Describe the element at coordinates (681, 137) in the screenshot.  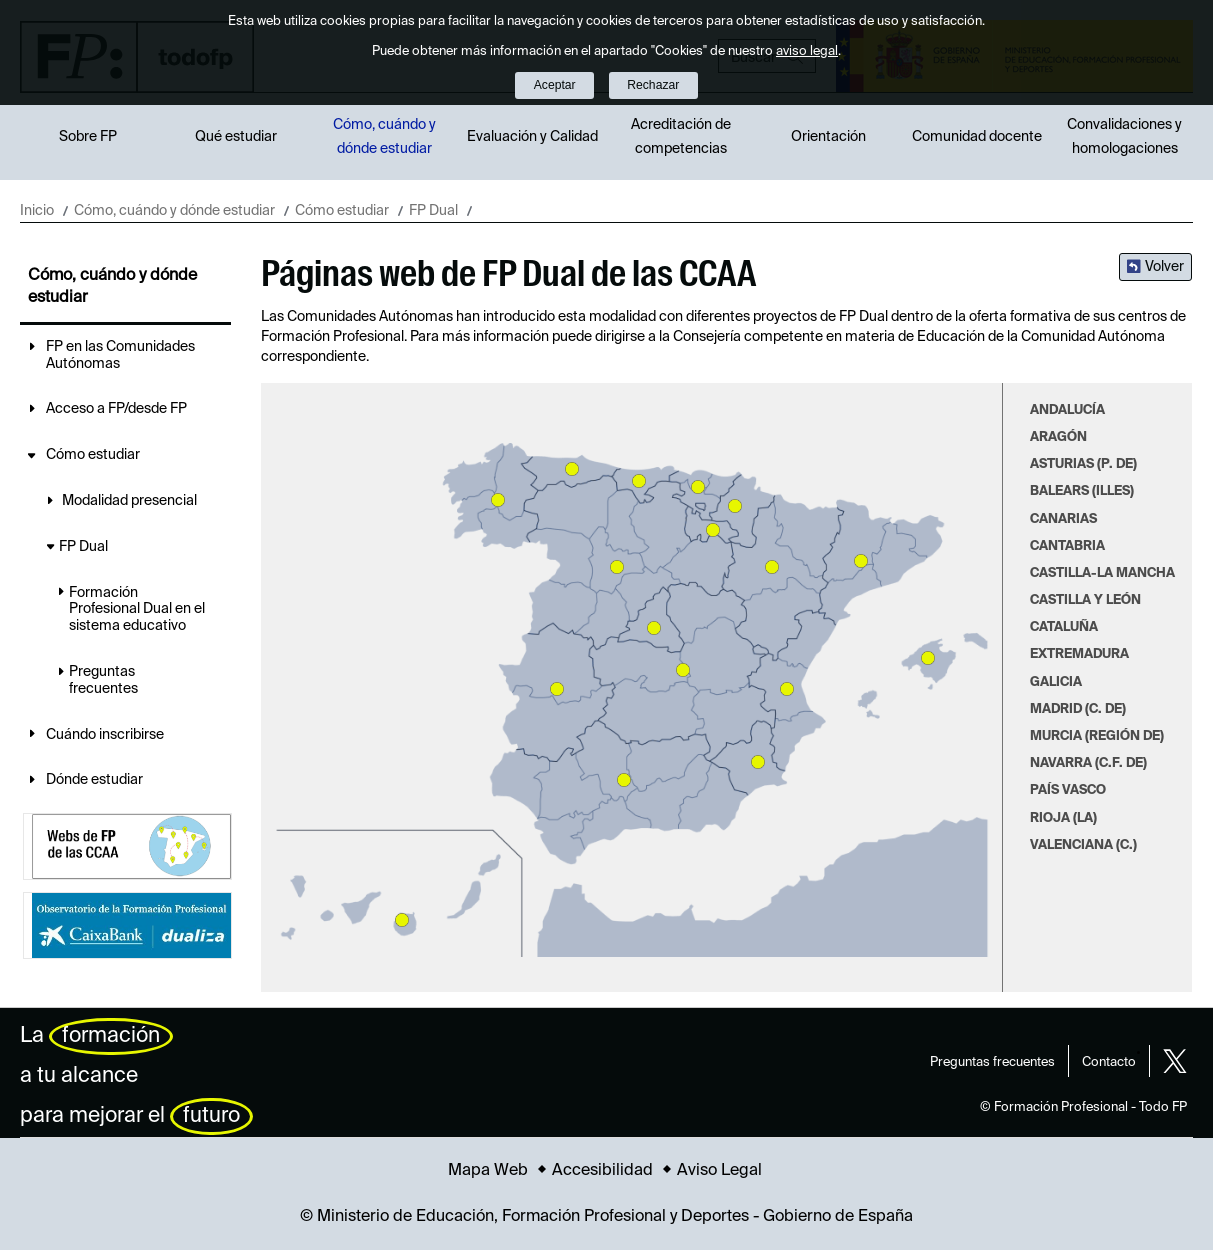
I see `Acreditación de competencias` at that location.